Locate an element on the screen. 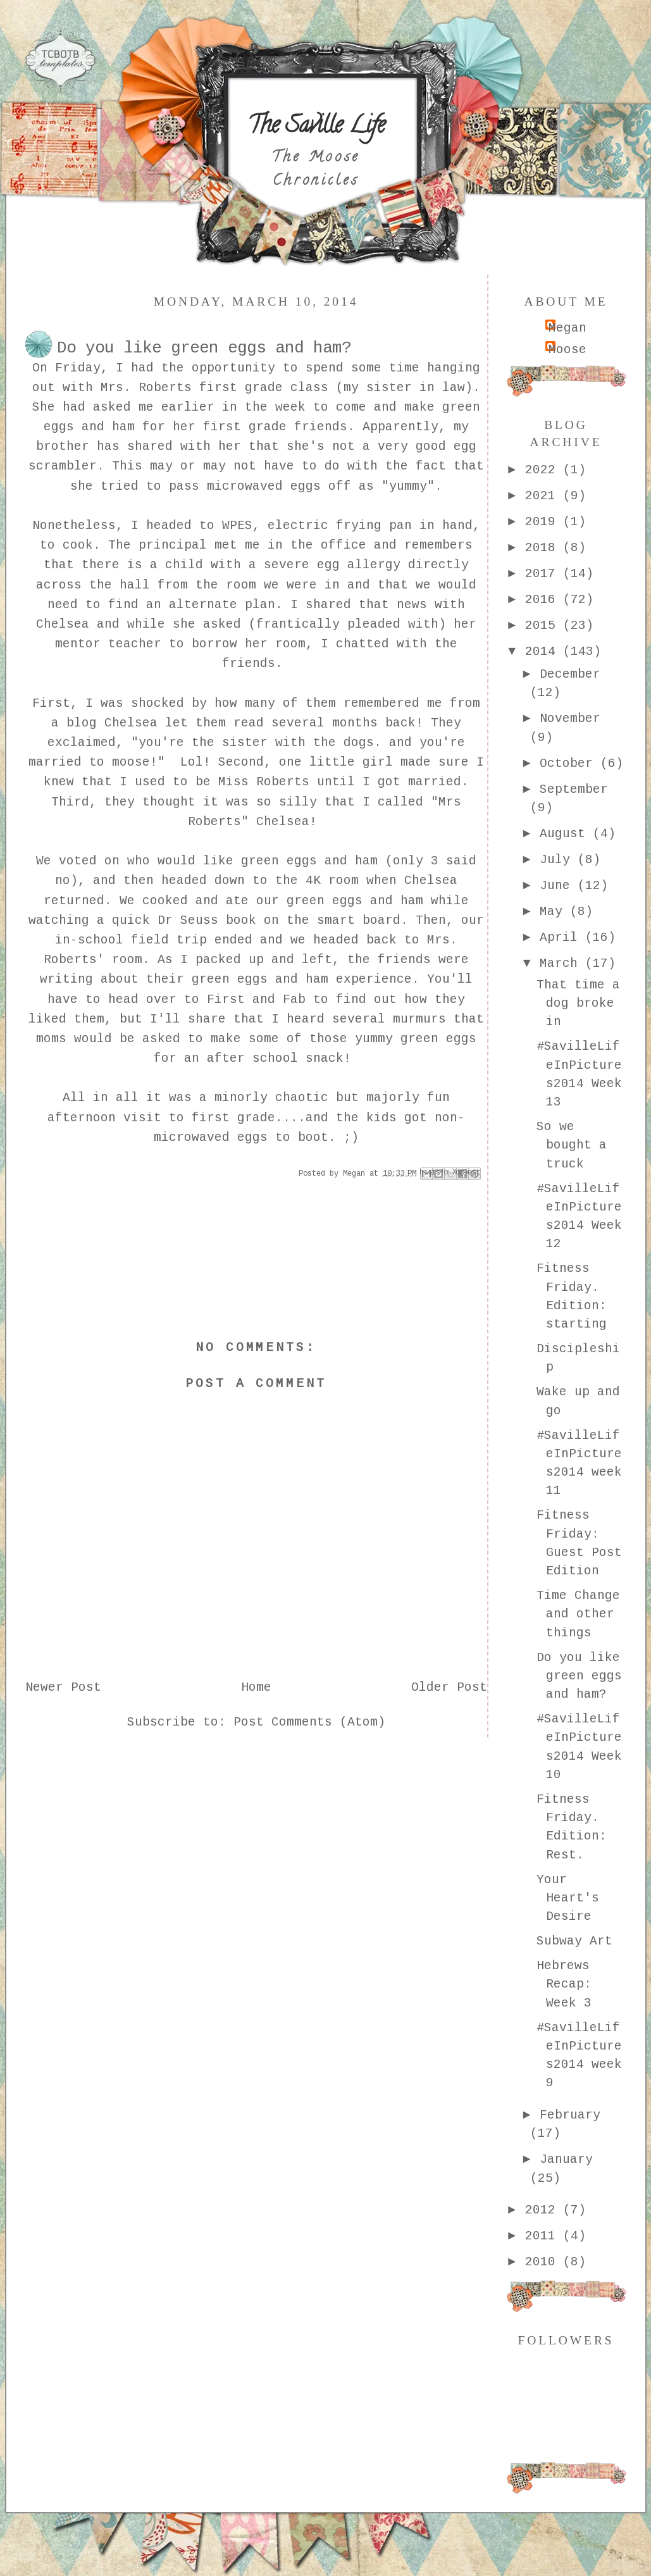 This screenshot has width=651, height=2576. June is located at coordinates (559, 886).